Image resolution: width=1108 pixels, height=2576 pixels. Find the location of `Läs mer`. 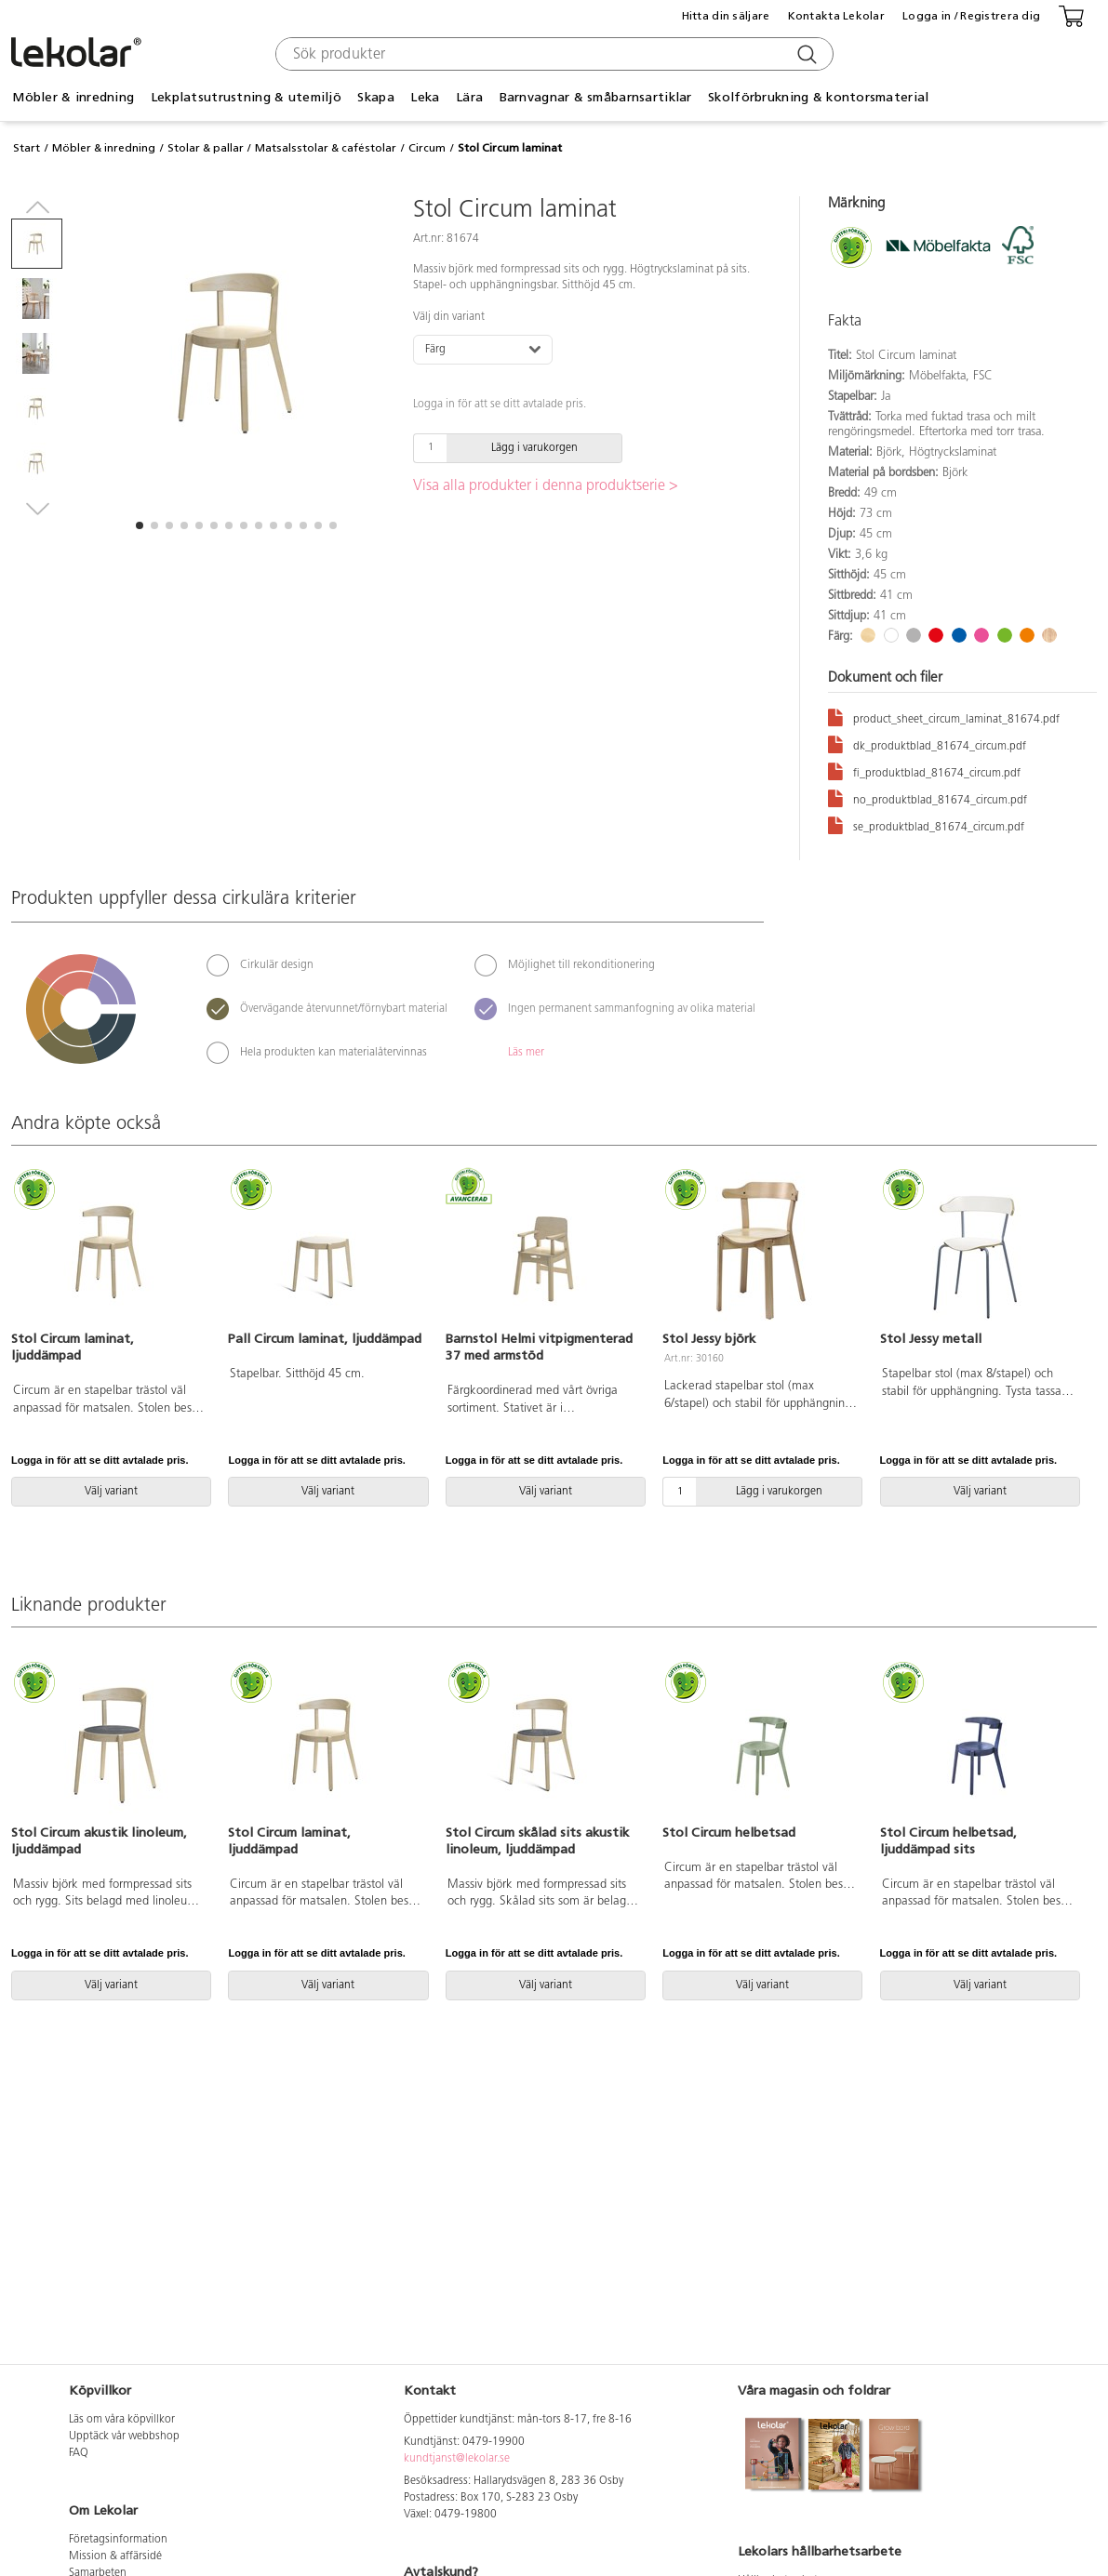

Läs mer is located at coordinates (526, 1052).